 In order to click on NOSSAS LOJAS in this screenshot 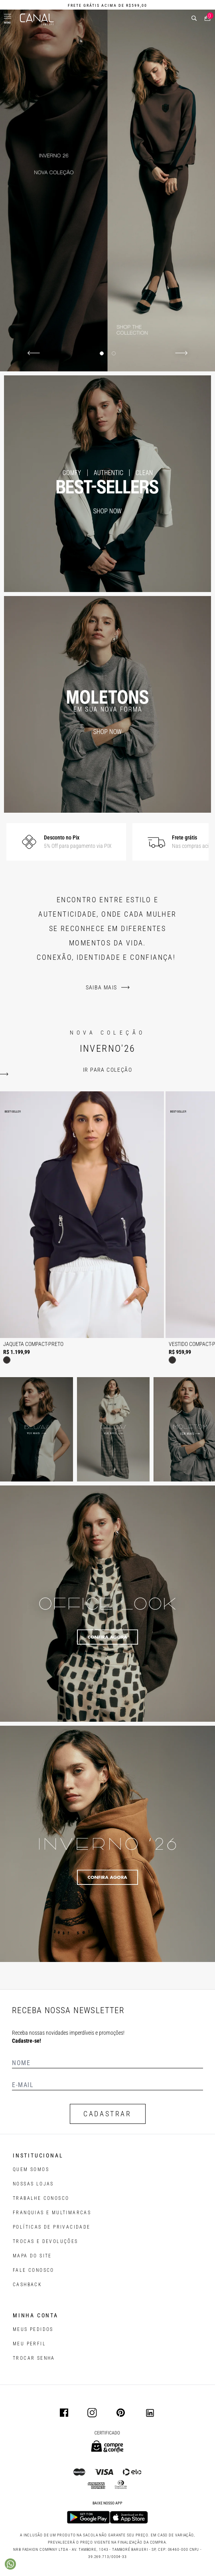, I will do `click(33, 2184)`.